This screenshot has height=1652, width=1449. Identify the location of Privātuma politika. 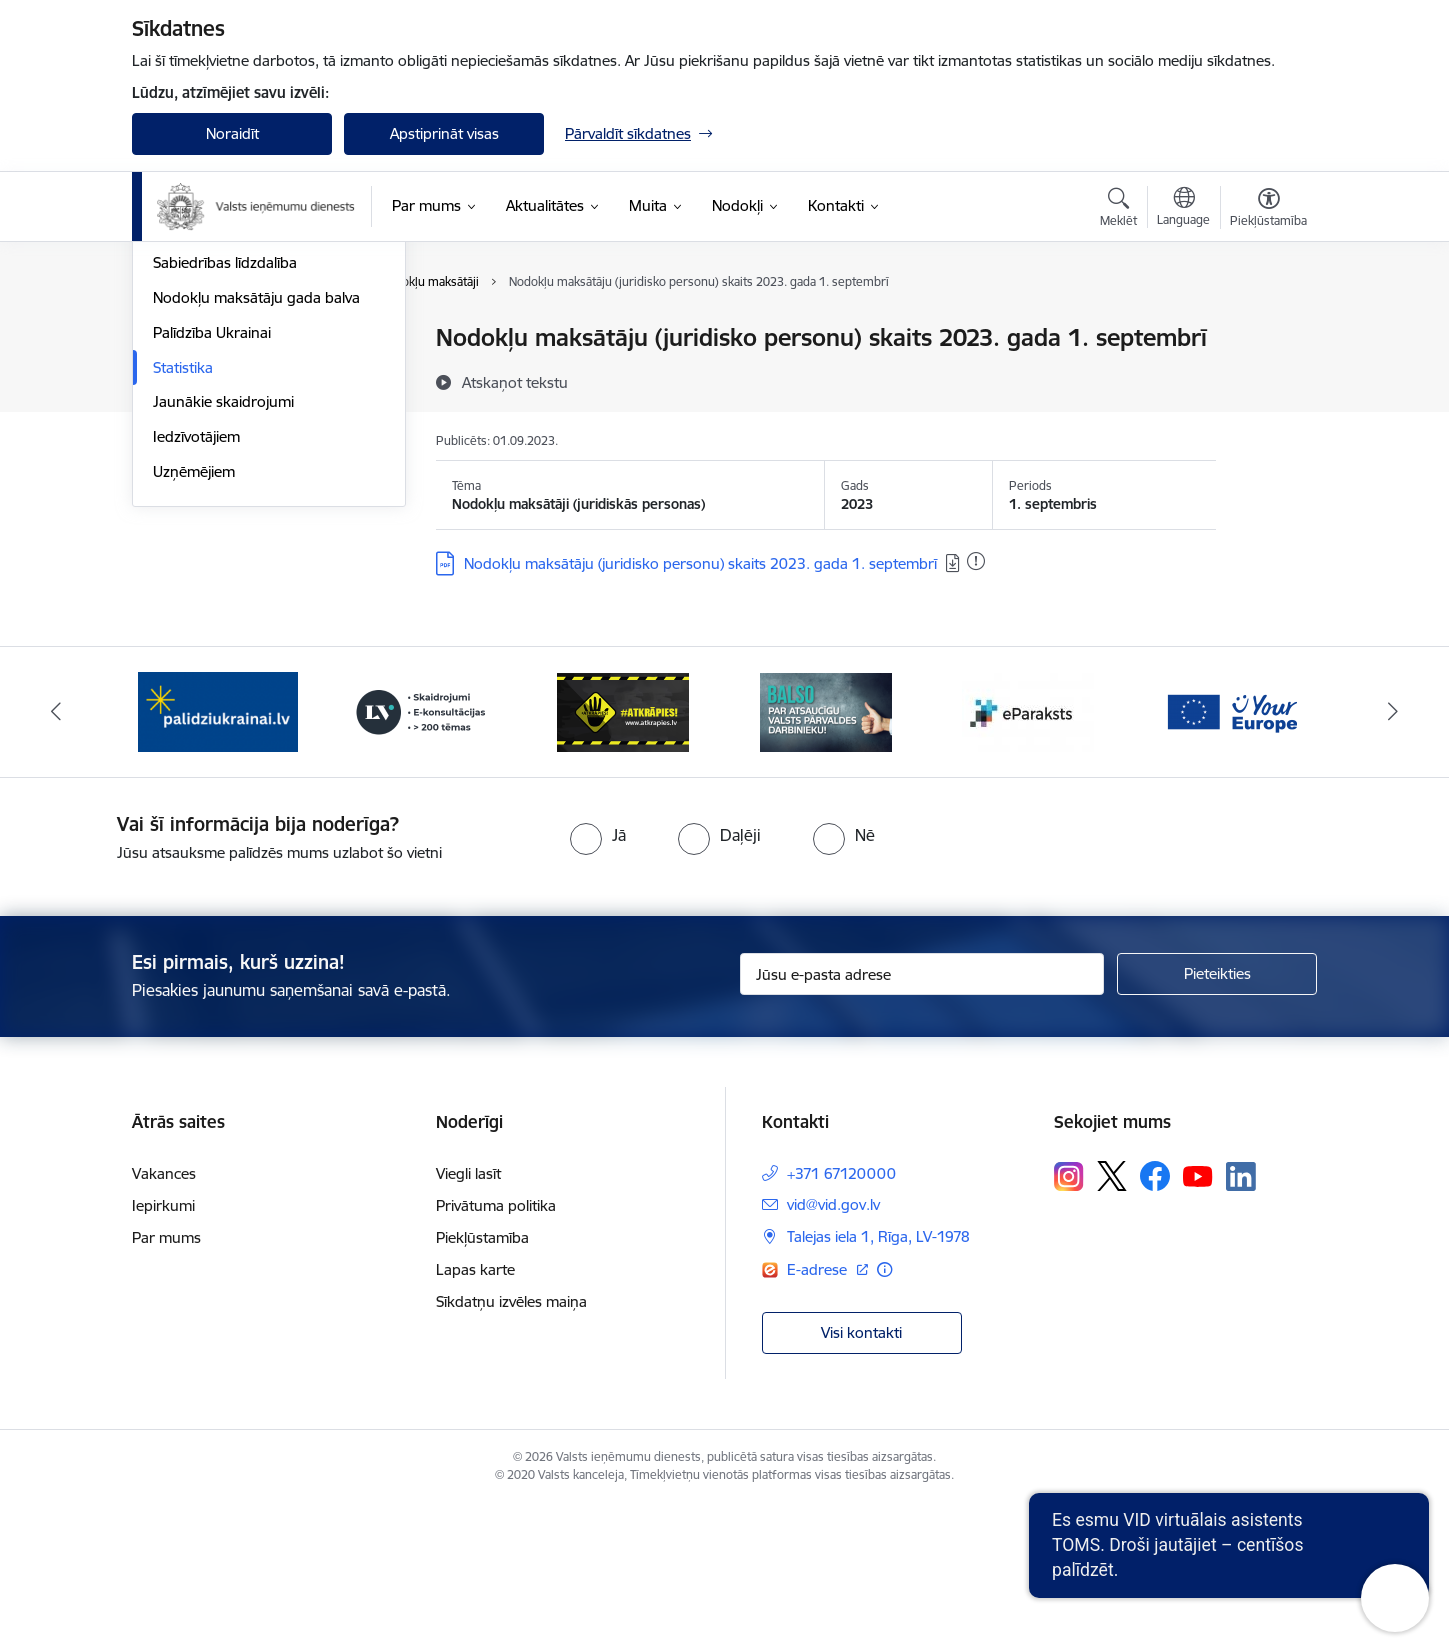
(496, 1352).